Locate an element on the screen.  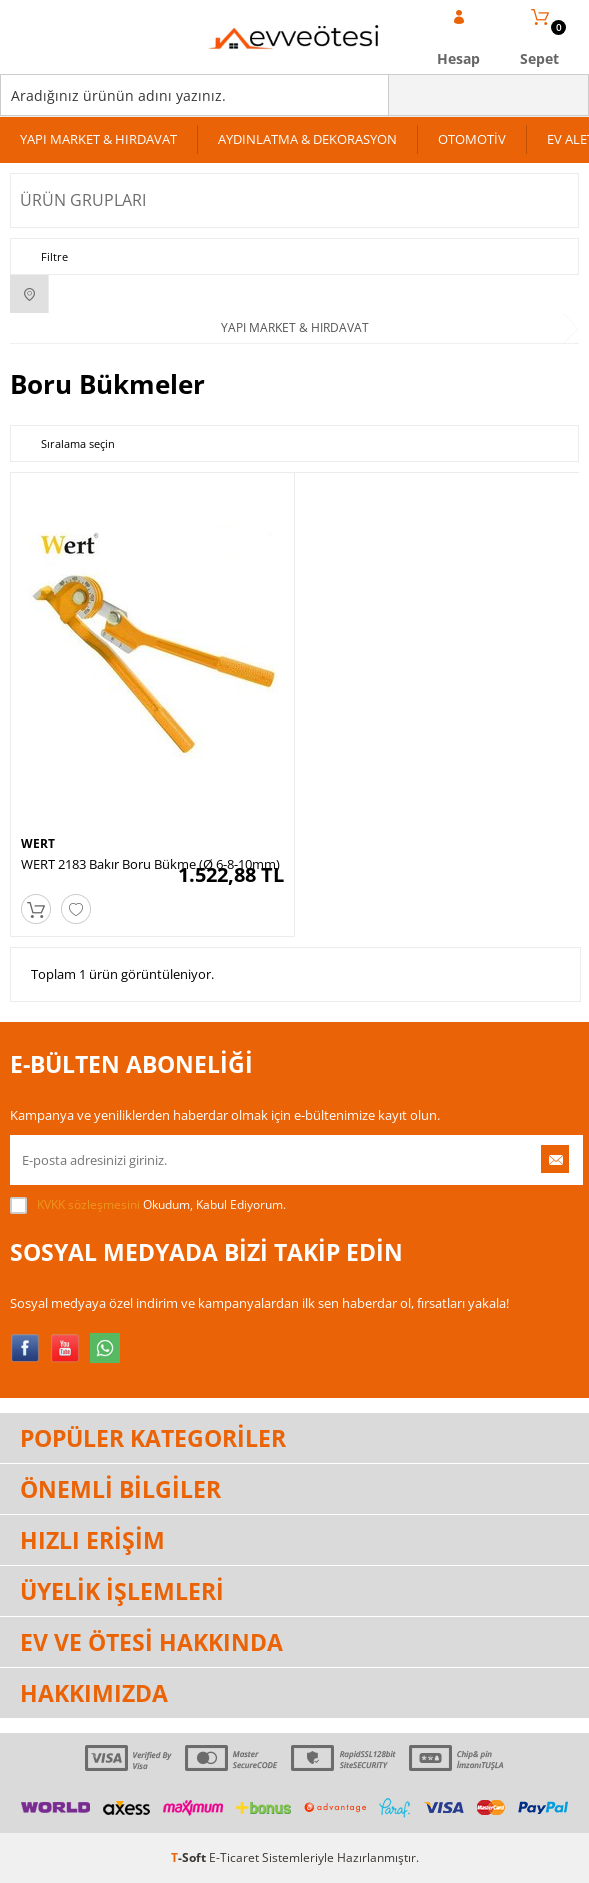
-Soft is located at coordinates (190, 1857).